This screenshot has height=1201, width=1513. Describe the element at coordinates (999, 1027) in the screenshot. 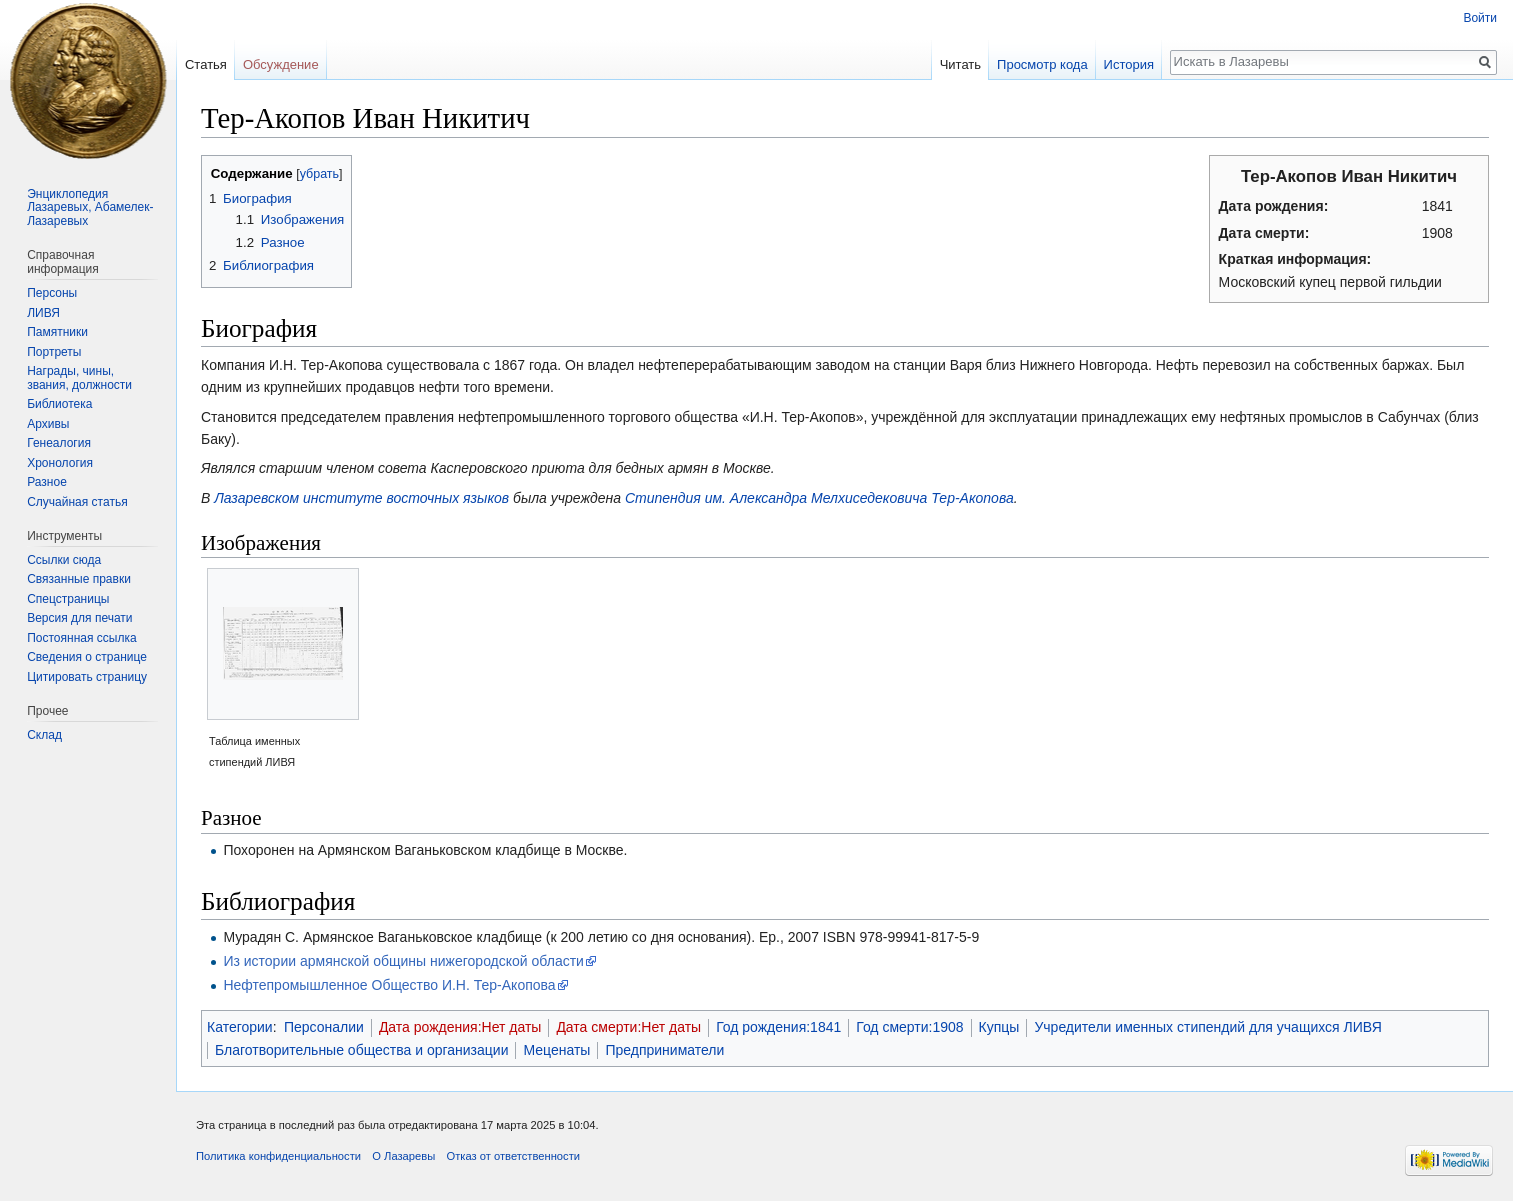

I see `Купцы` at that location.